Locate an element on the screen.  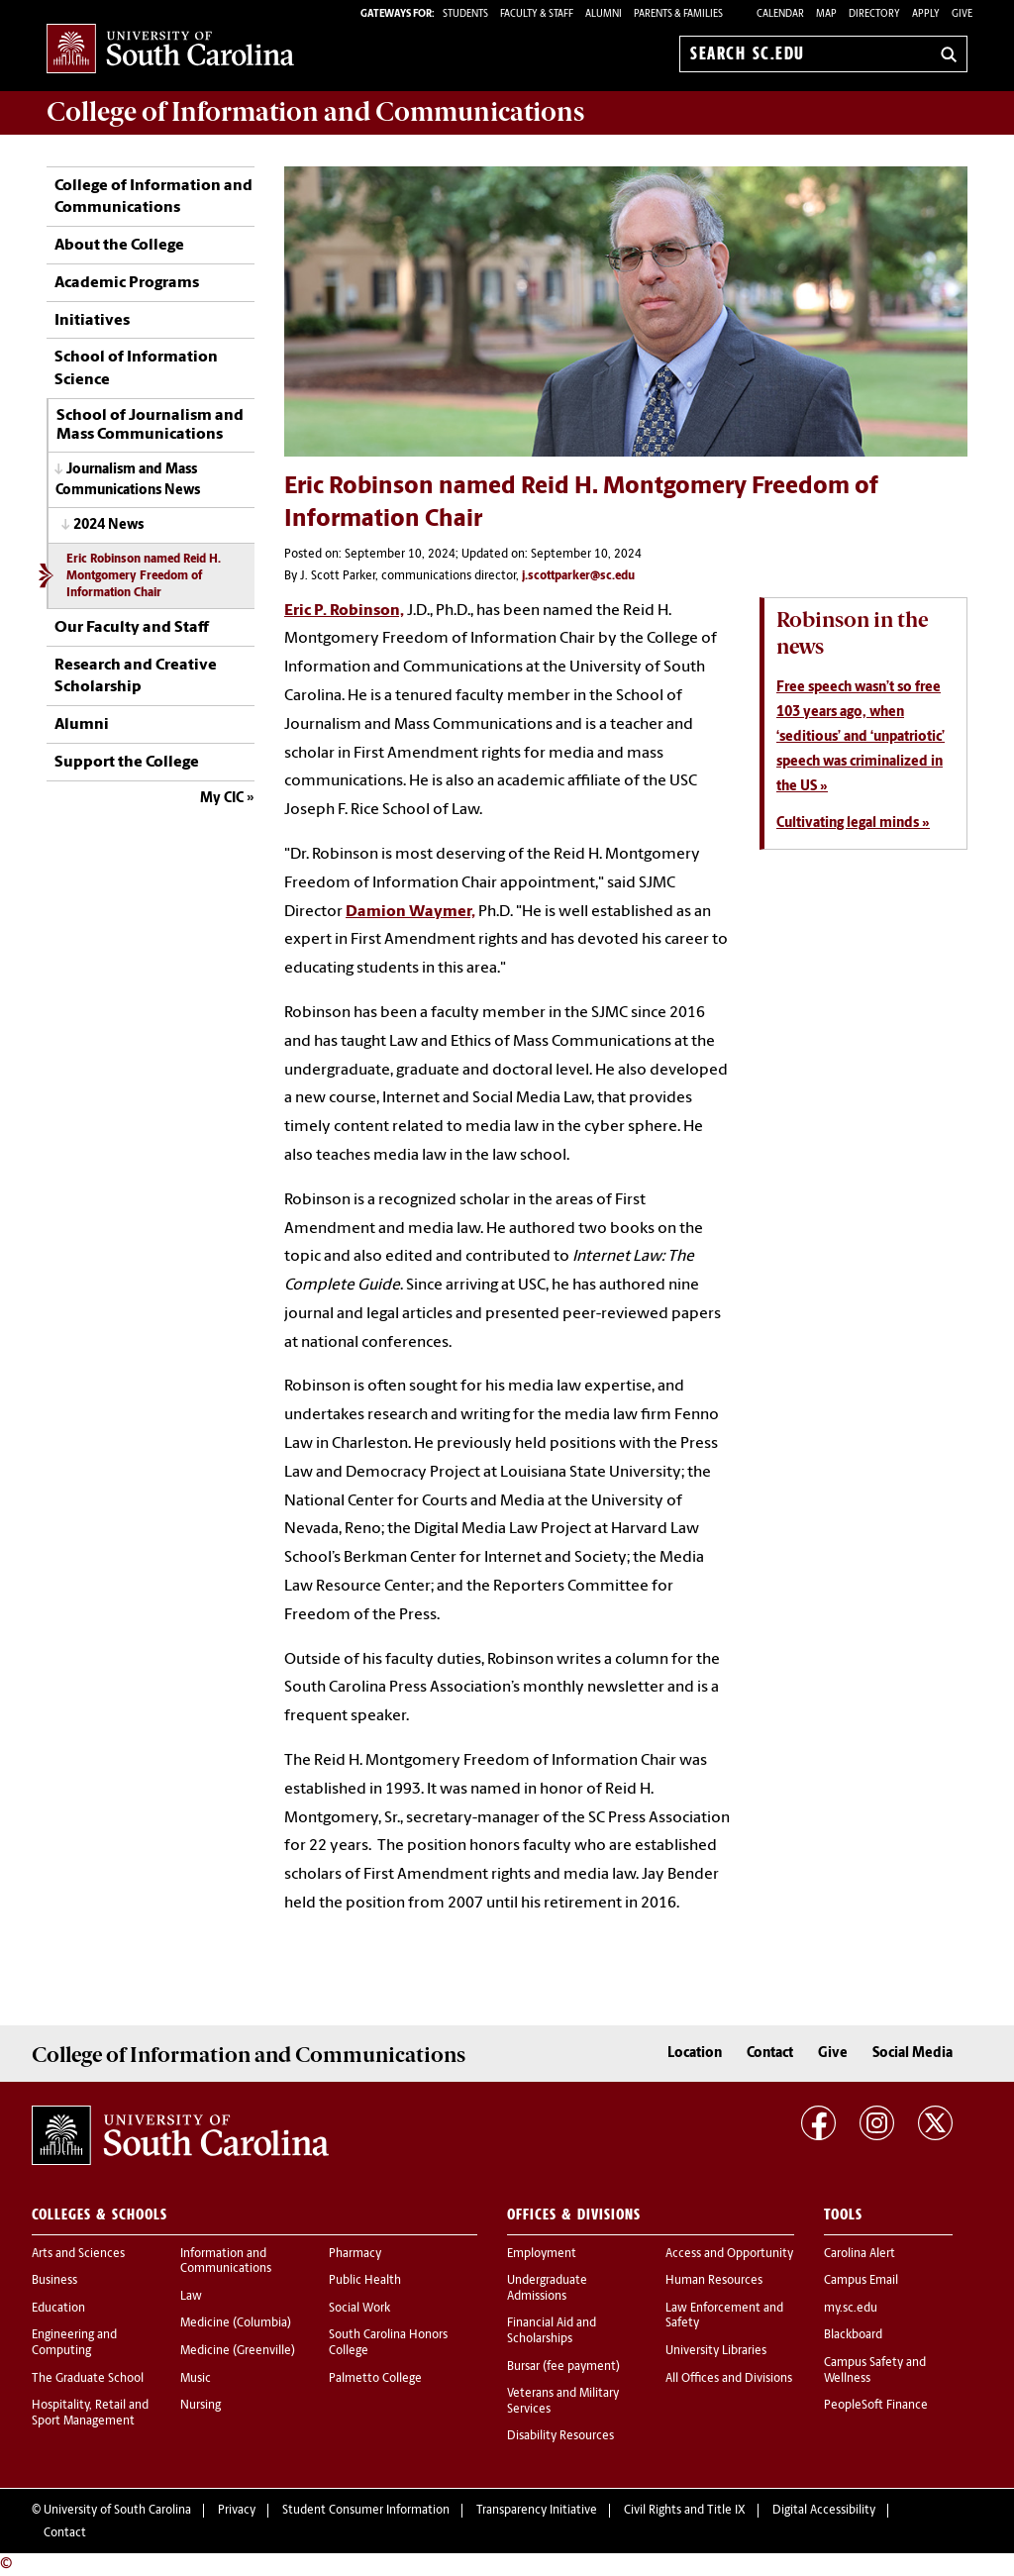
PARENTS & FAMILIES is located at coordinates (678, 14).